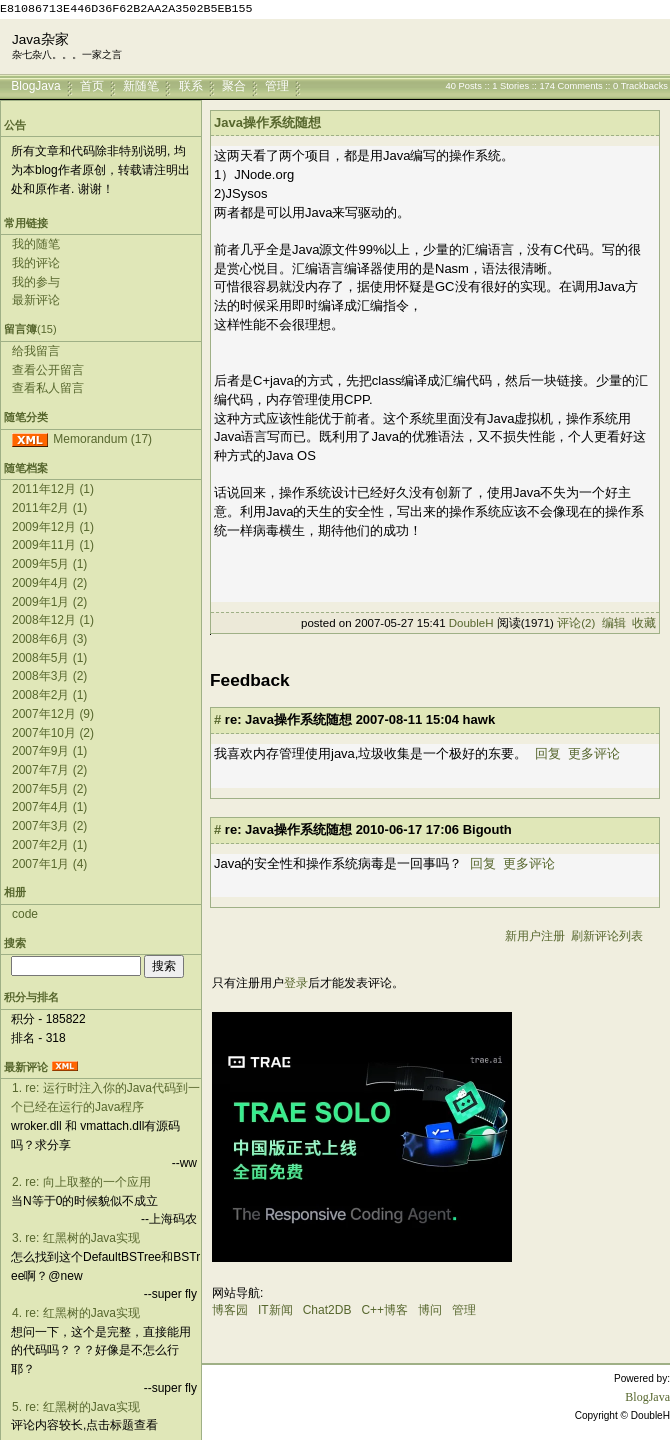  What do you see at coordinates (535, 936) in the screenshot?
I see `新用户注册` at bounding box center [535, 936].